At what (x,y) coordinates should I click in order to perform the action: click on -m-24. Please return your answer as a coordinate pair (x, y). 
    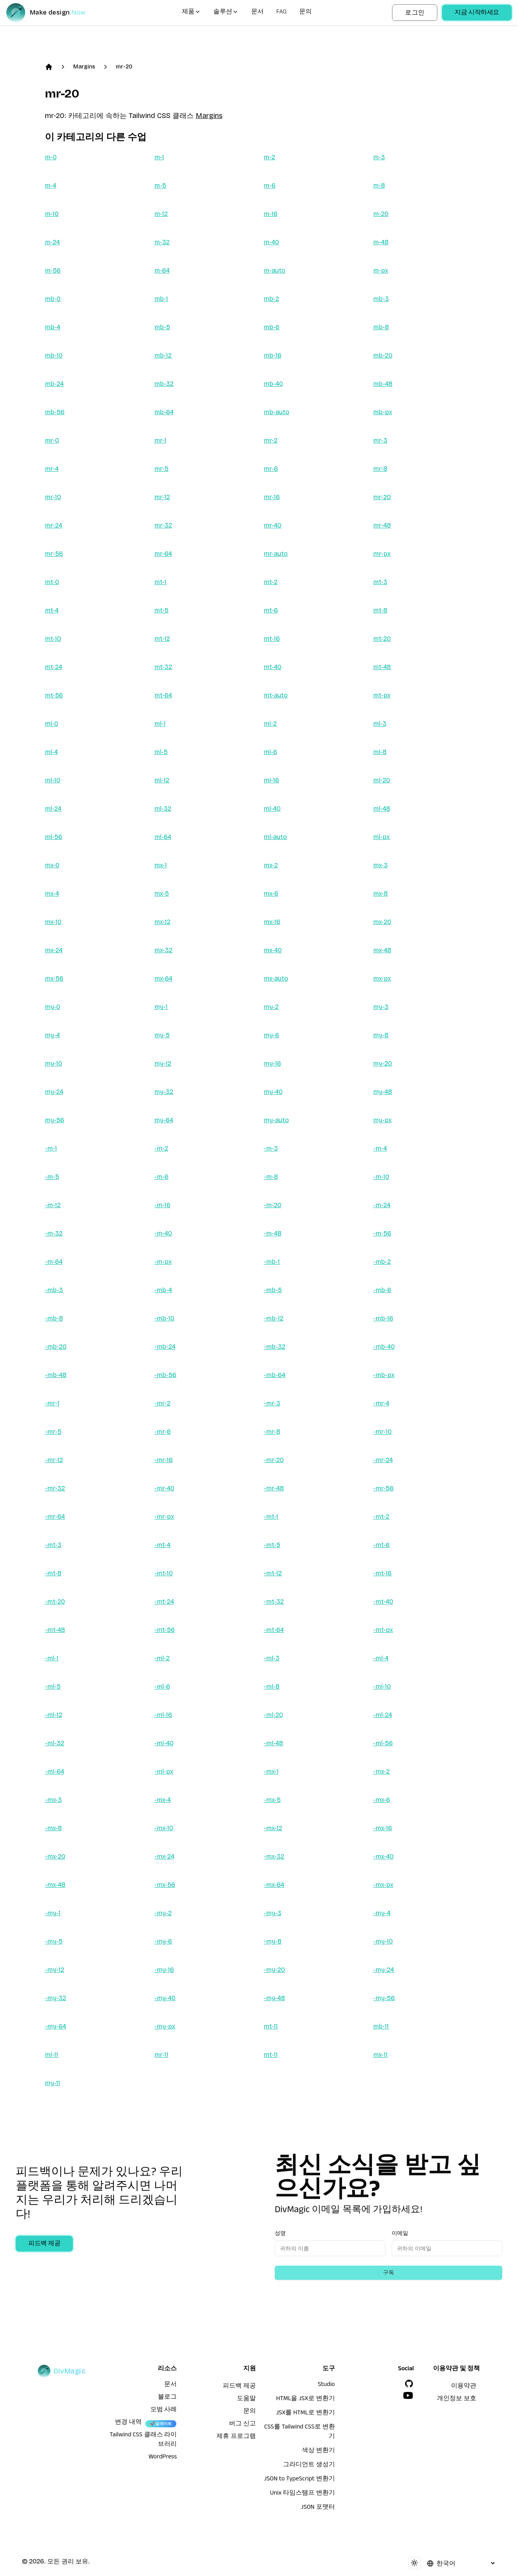
    Looking at the image, I should click on (381, 1205).